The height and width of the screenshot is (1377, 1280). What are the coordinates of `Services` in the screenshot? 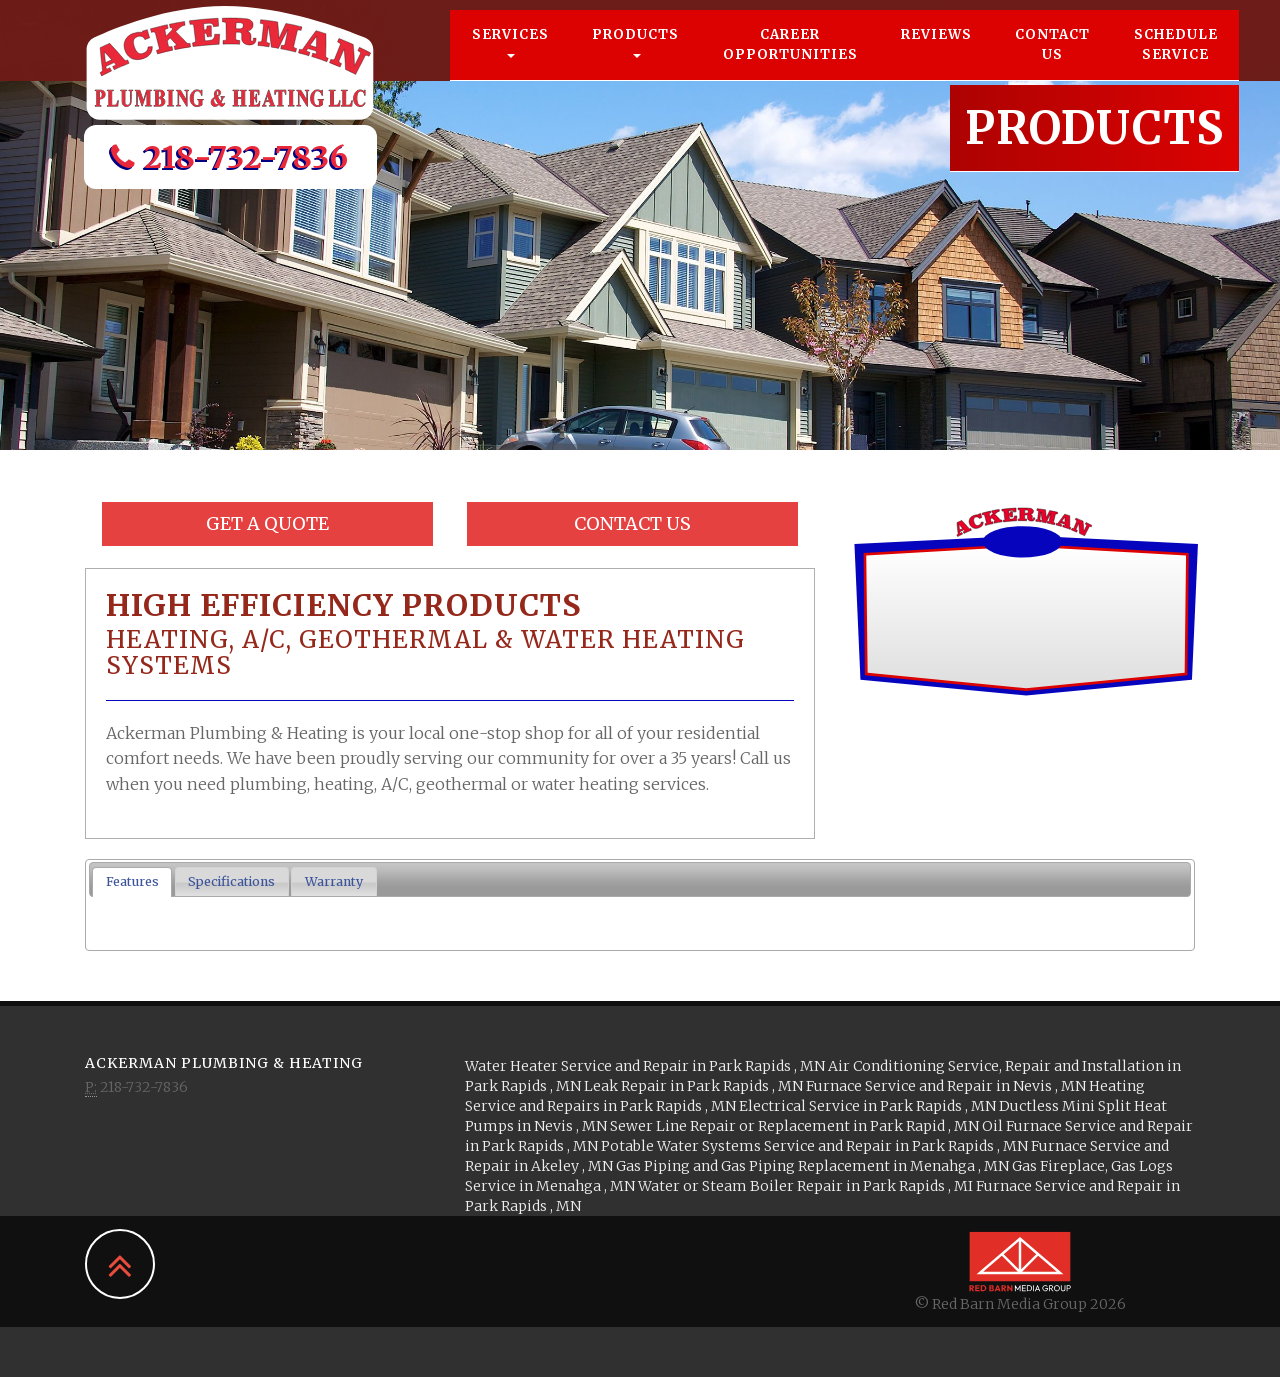 It's located at (510, 61).